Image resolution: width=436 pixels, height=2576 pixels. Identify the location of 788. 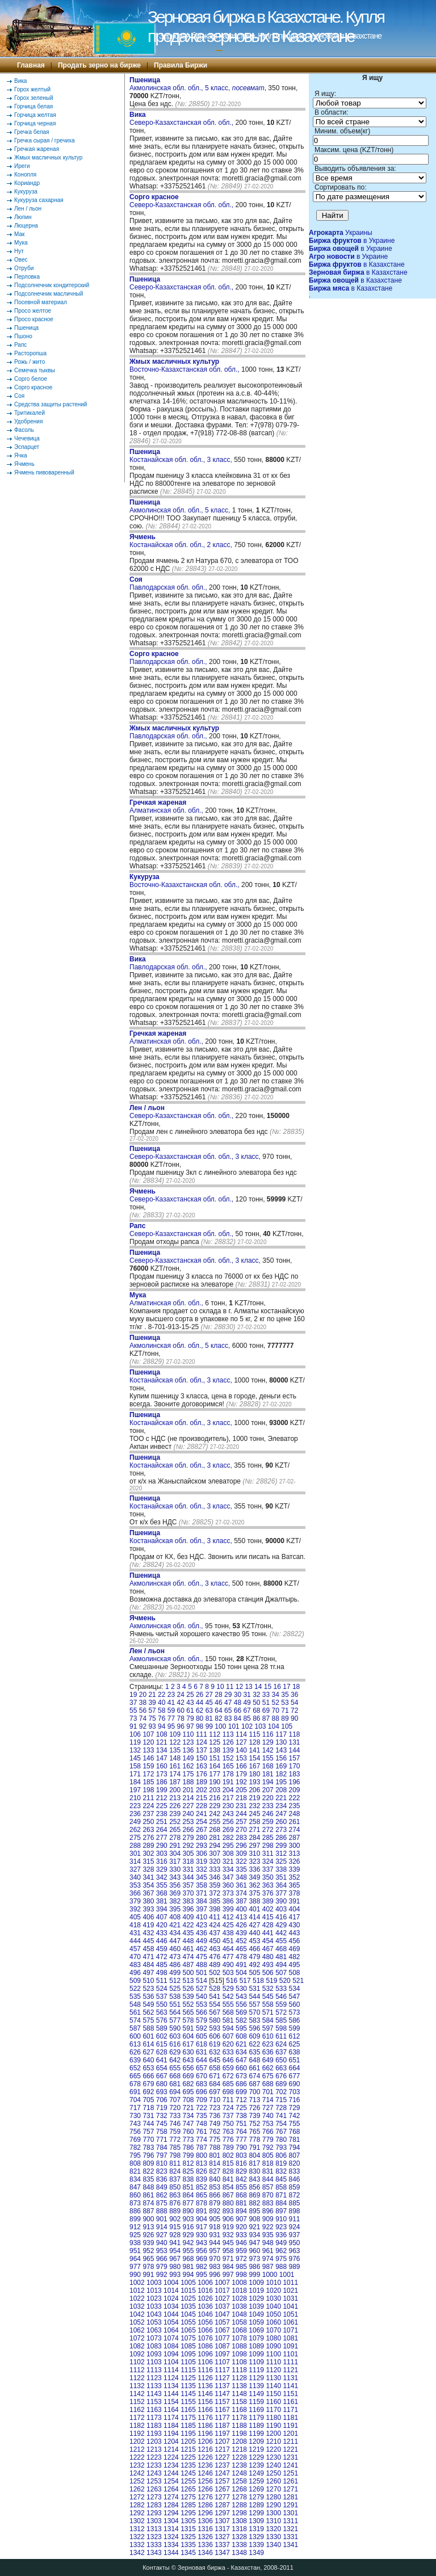
(214, 2147).